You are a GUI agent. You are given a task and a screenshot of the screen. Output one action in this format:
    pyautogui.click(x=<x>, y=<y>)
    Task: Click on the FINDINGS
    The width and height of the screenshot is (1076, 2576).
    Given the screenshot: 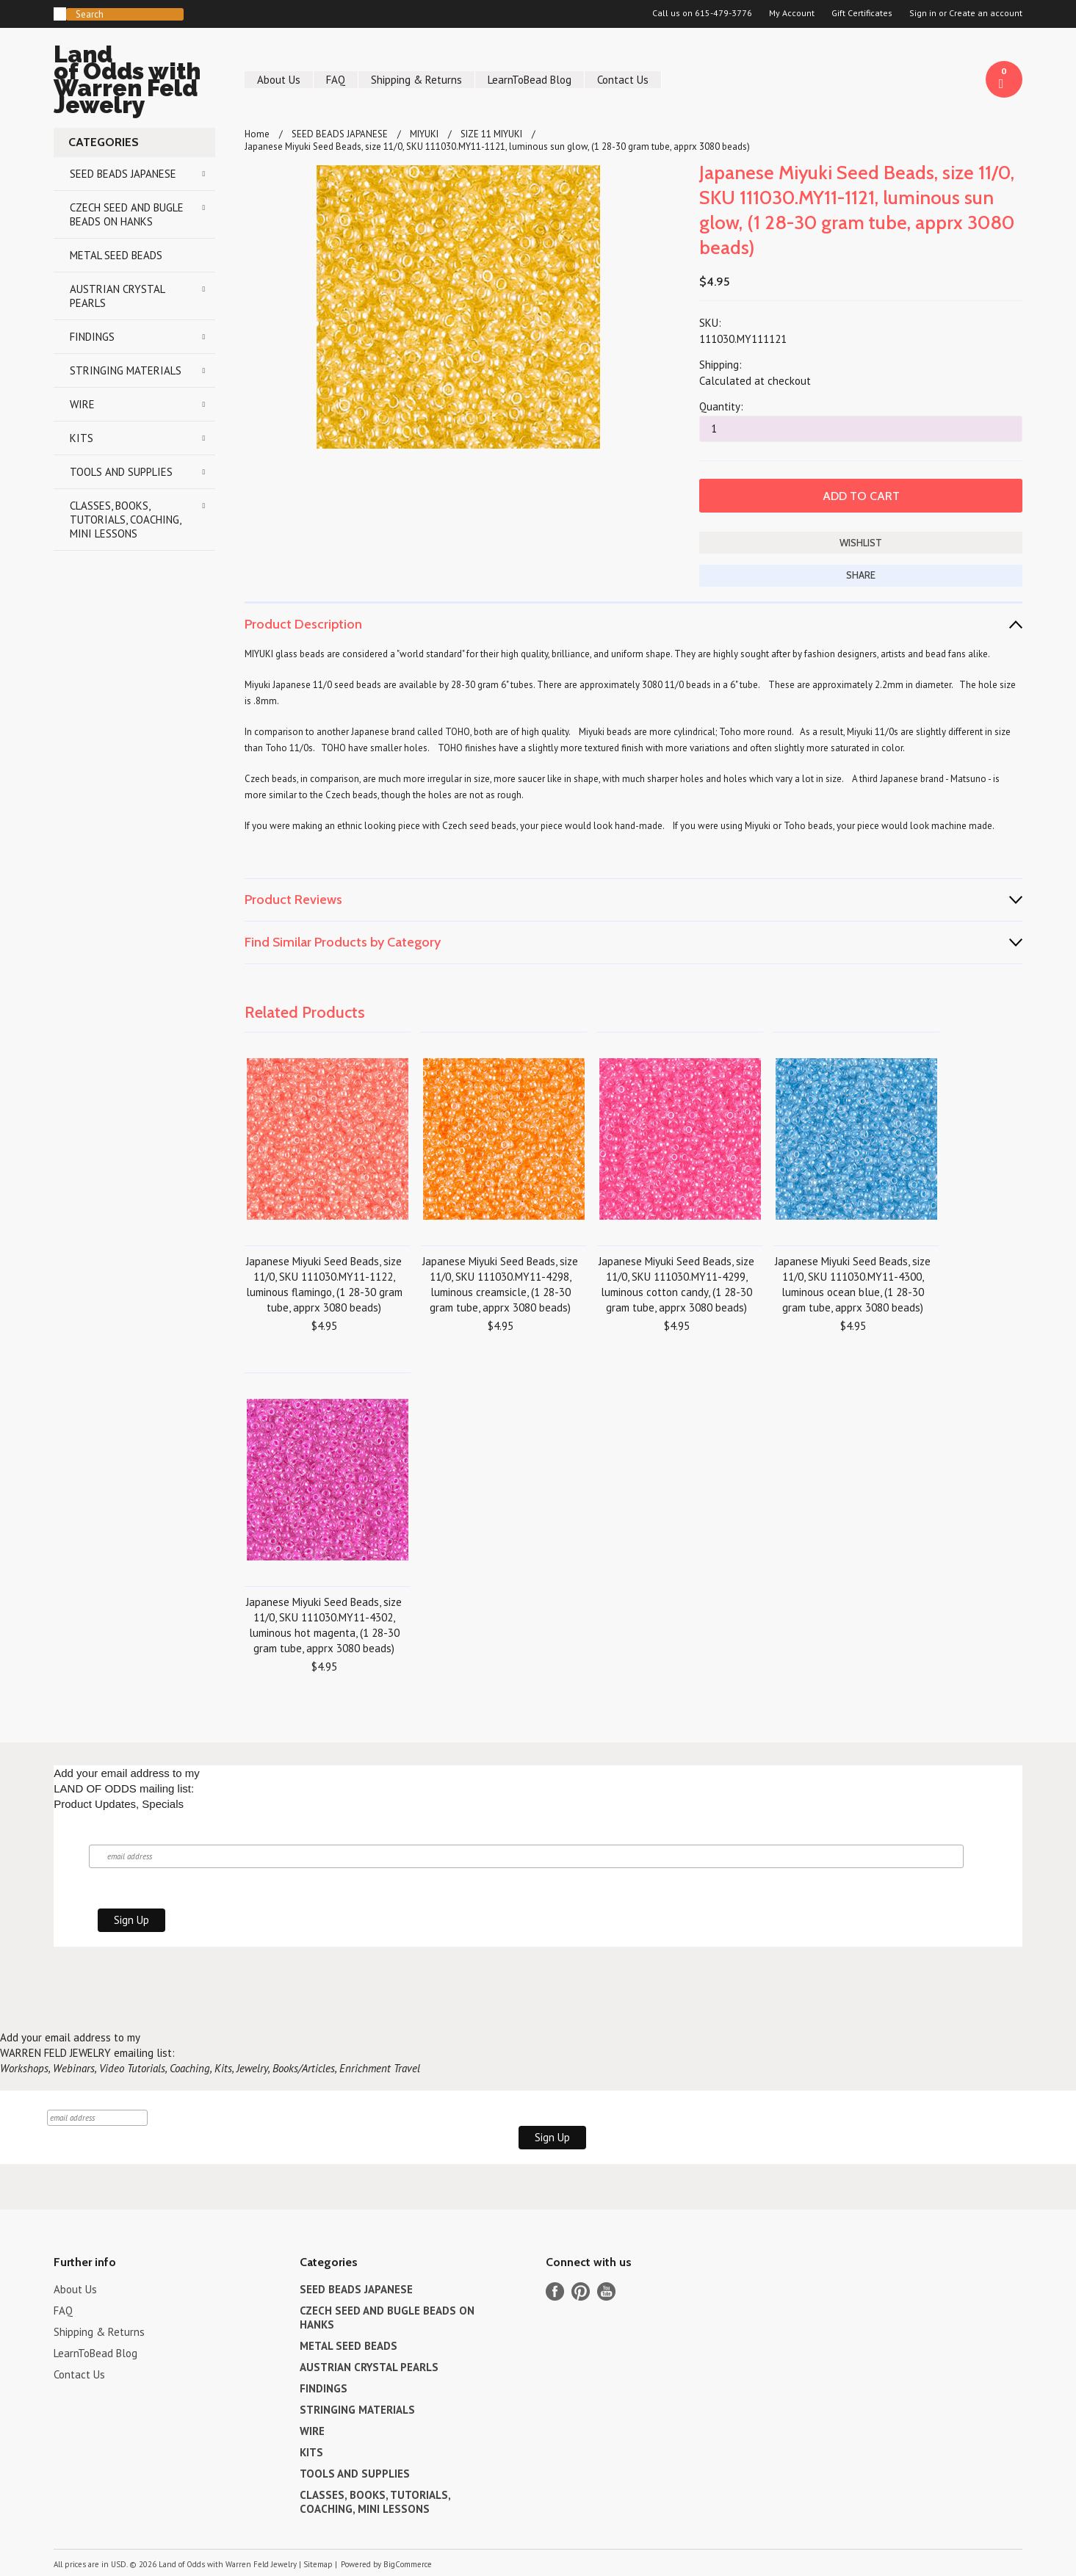 What is the action you would take?
    pyautogui.click(x=92, y=337)
    